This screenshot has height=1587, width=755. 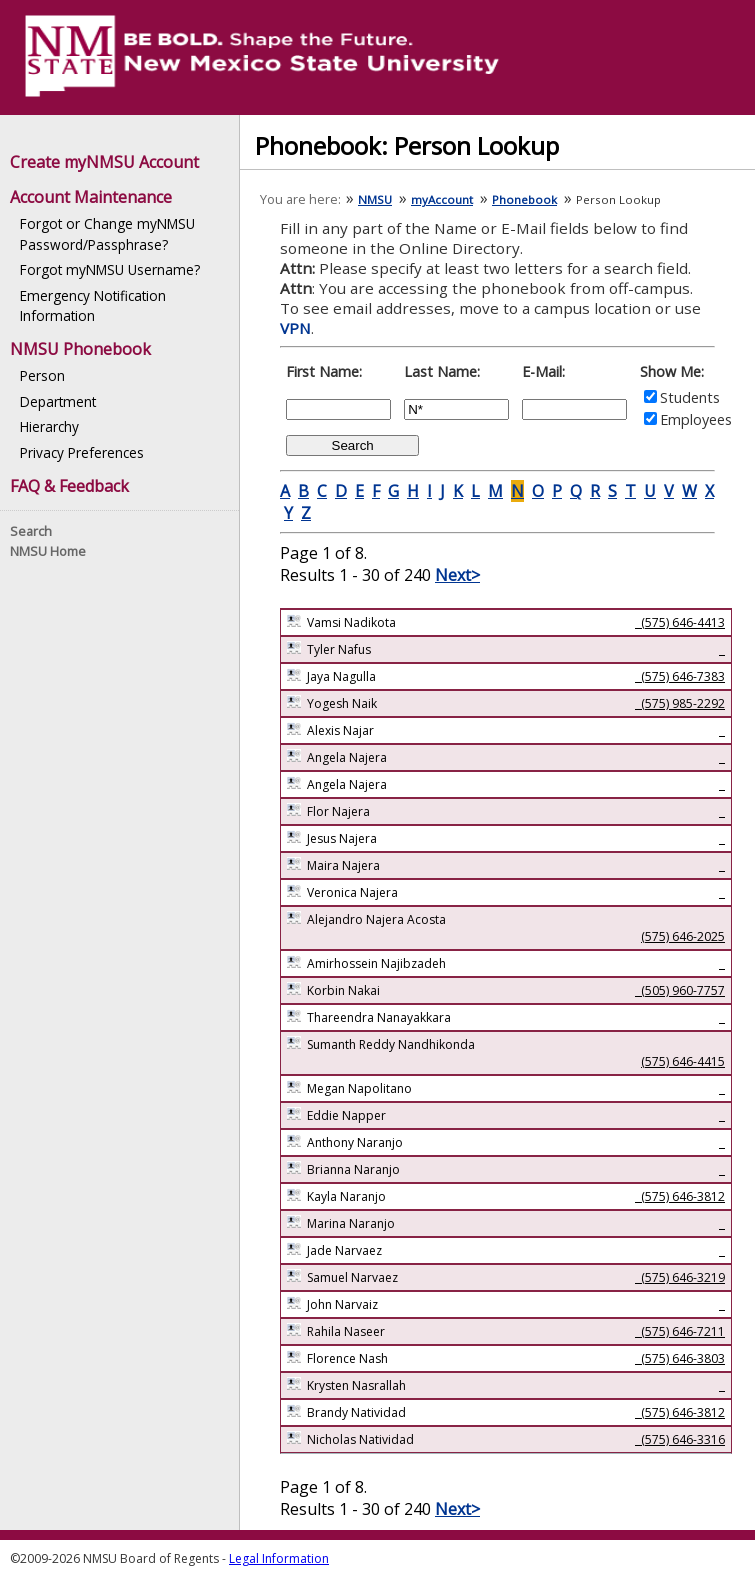 What do you see at coordinates (110, 269) in the screenshot?
I see `Forgot myNMSU Username?` at bounding box center [110, 269].